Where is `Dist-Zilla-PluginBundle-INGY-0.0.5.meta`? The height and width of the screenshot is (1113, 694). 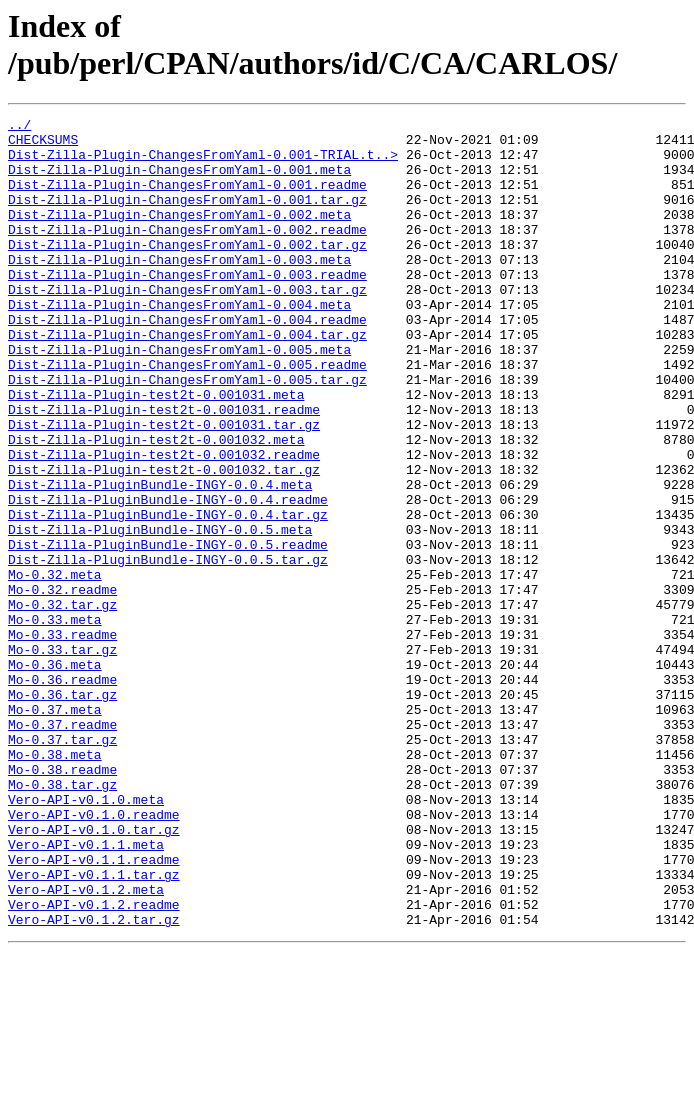
Dist-Zilla-PluginBundle-INGY-0.0.5.meta is located at coordinates (160, 613).